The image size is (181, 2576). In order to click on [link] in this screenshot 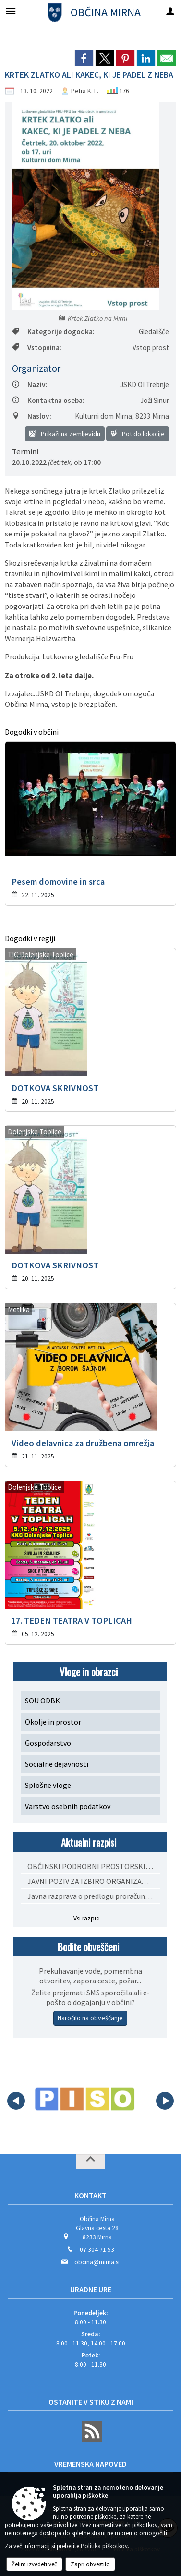, I will do `click(84, 58)`.